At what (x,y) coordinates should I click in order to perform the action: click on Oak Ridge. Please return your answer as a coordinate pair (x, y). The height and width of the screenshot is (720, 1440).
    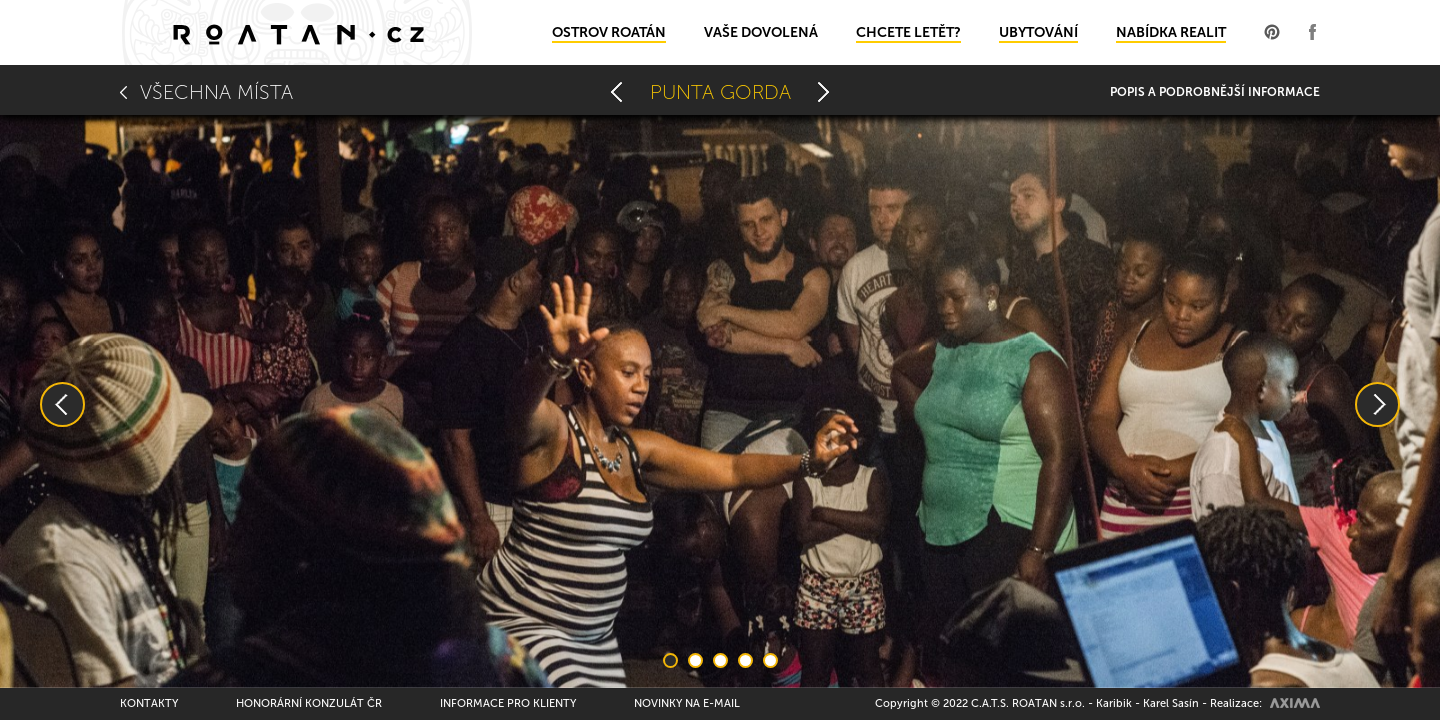
    Looking at the image, I should click on (617, 92).